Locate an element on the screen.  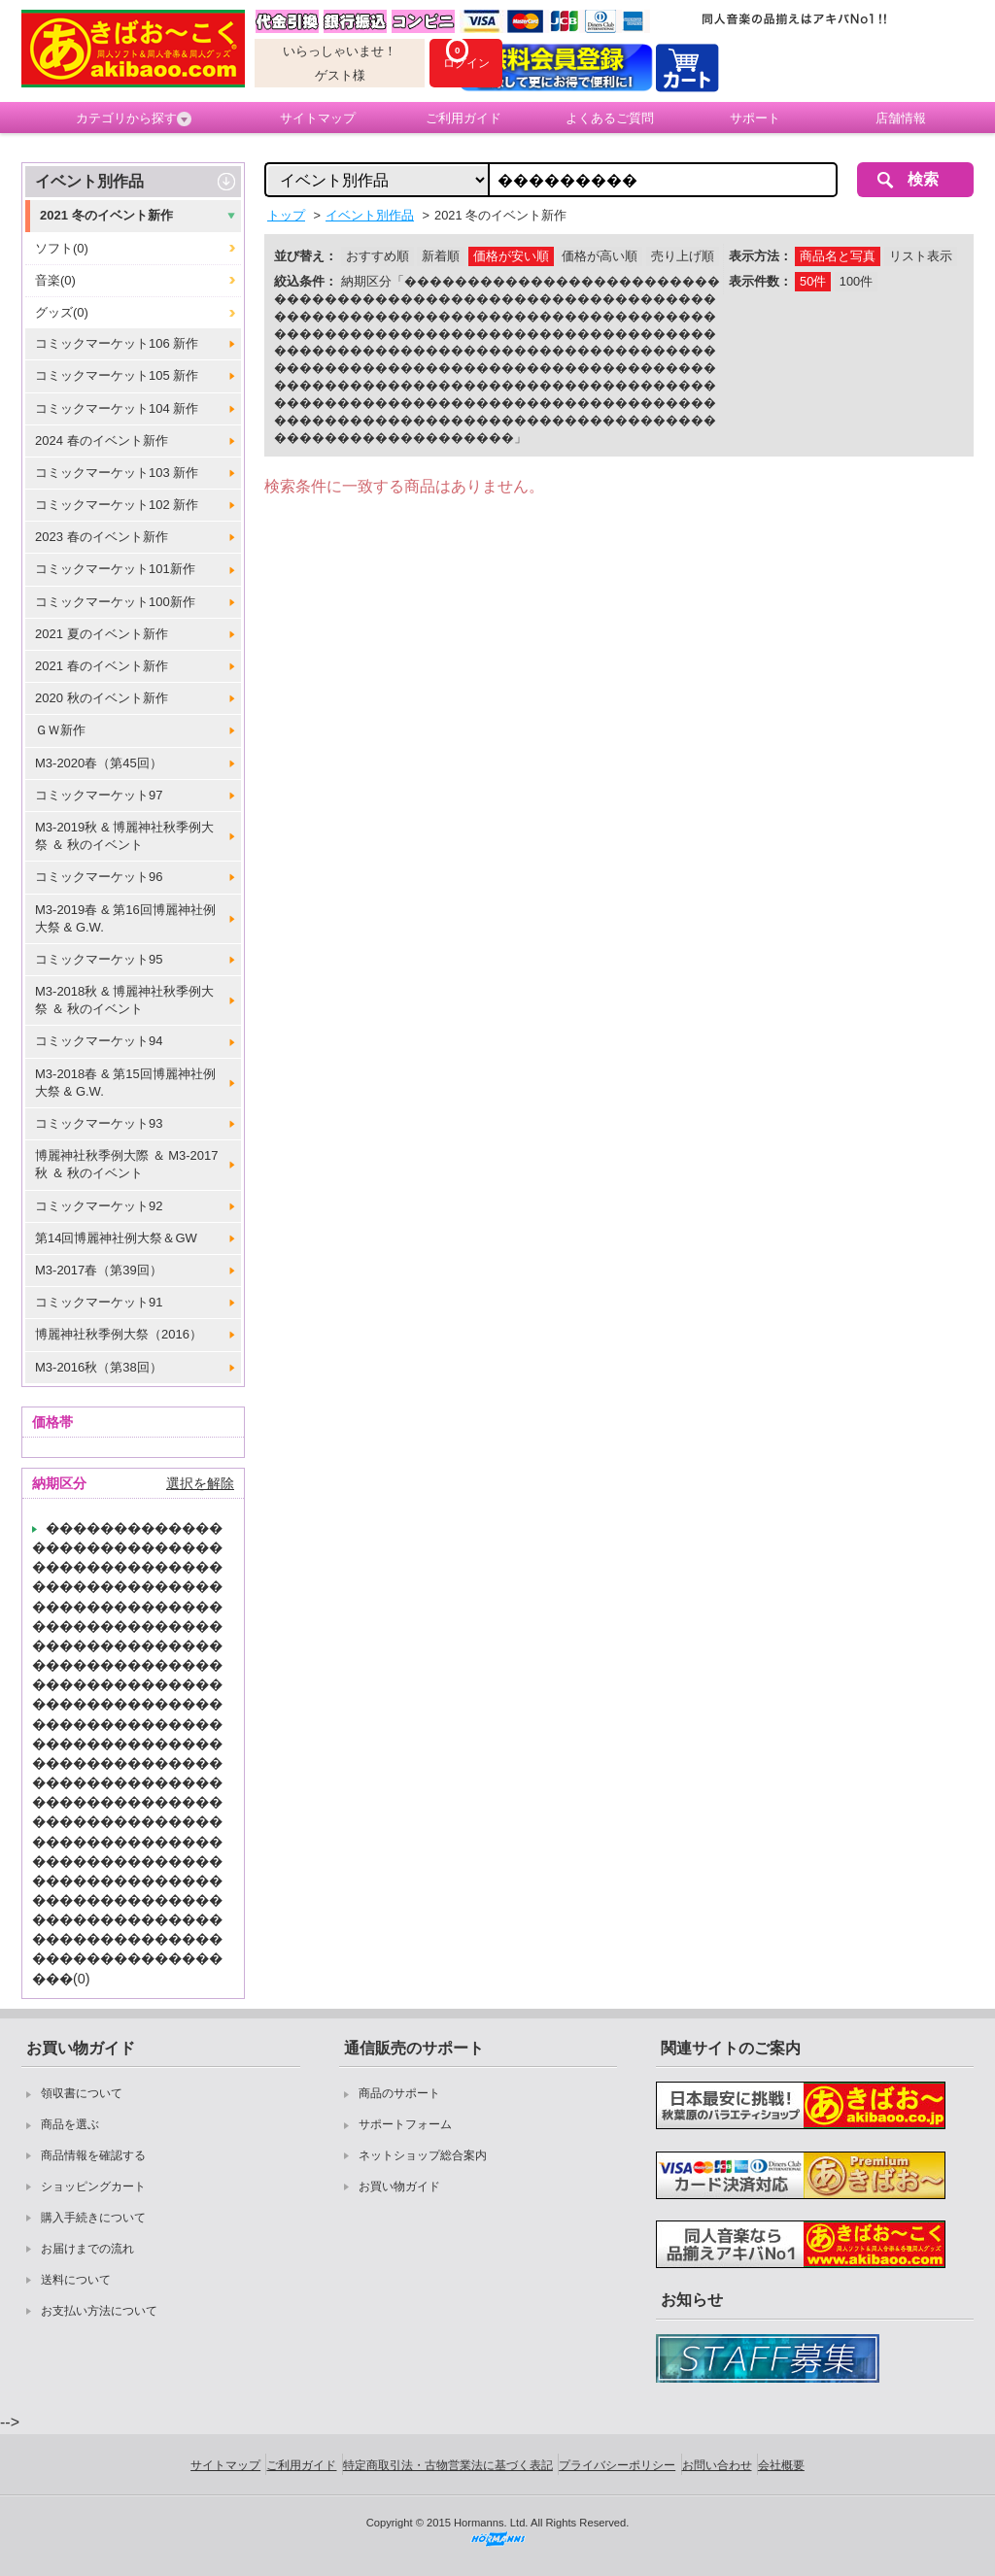
博麗神社秋季例大祭（2016） is located at coordinates (118, 1334).